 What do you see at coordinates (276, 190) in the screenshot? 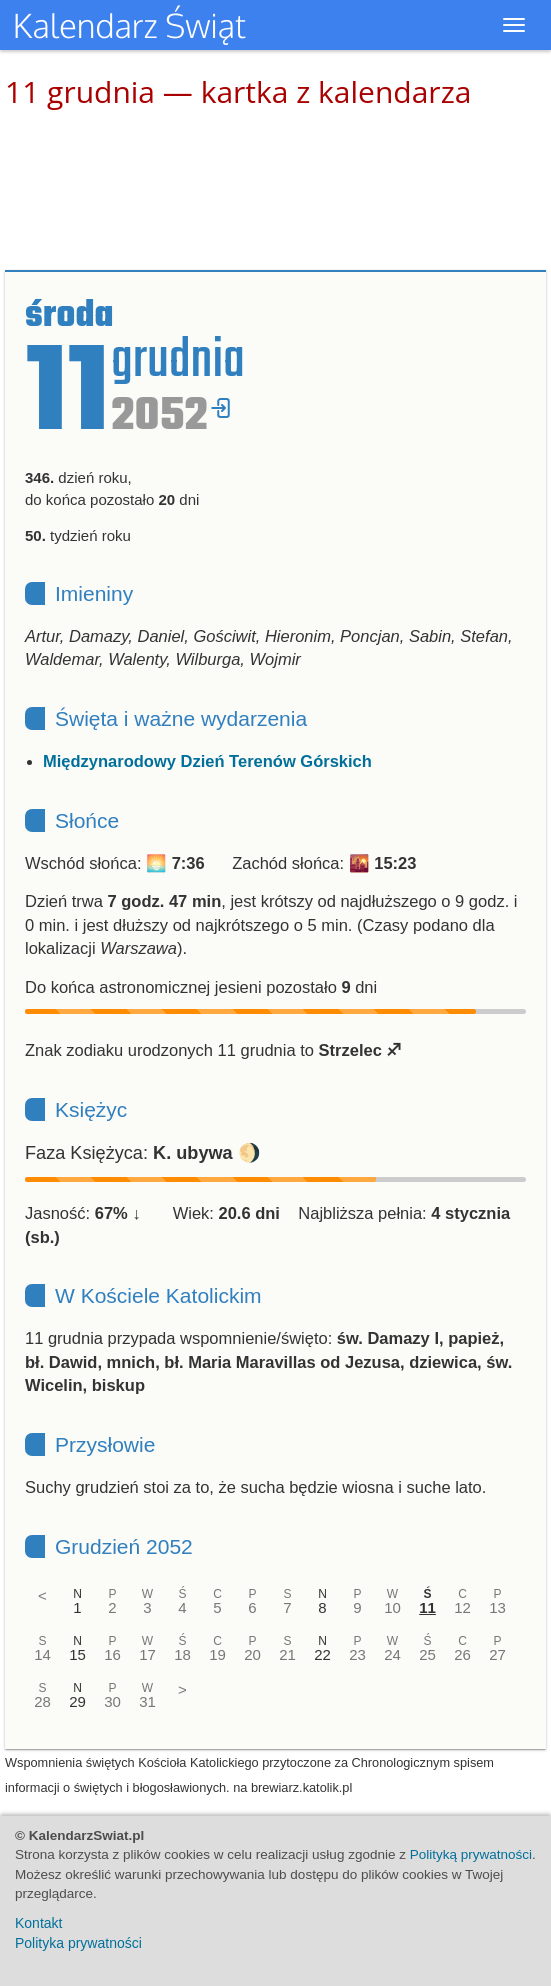
I see `[Advertisement]` at bounding box center [276, 190].